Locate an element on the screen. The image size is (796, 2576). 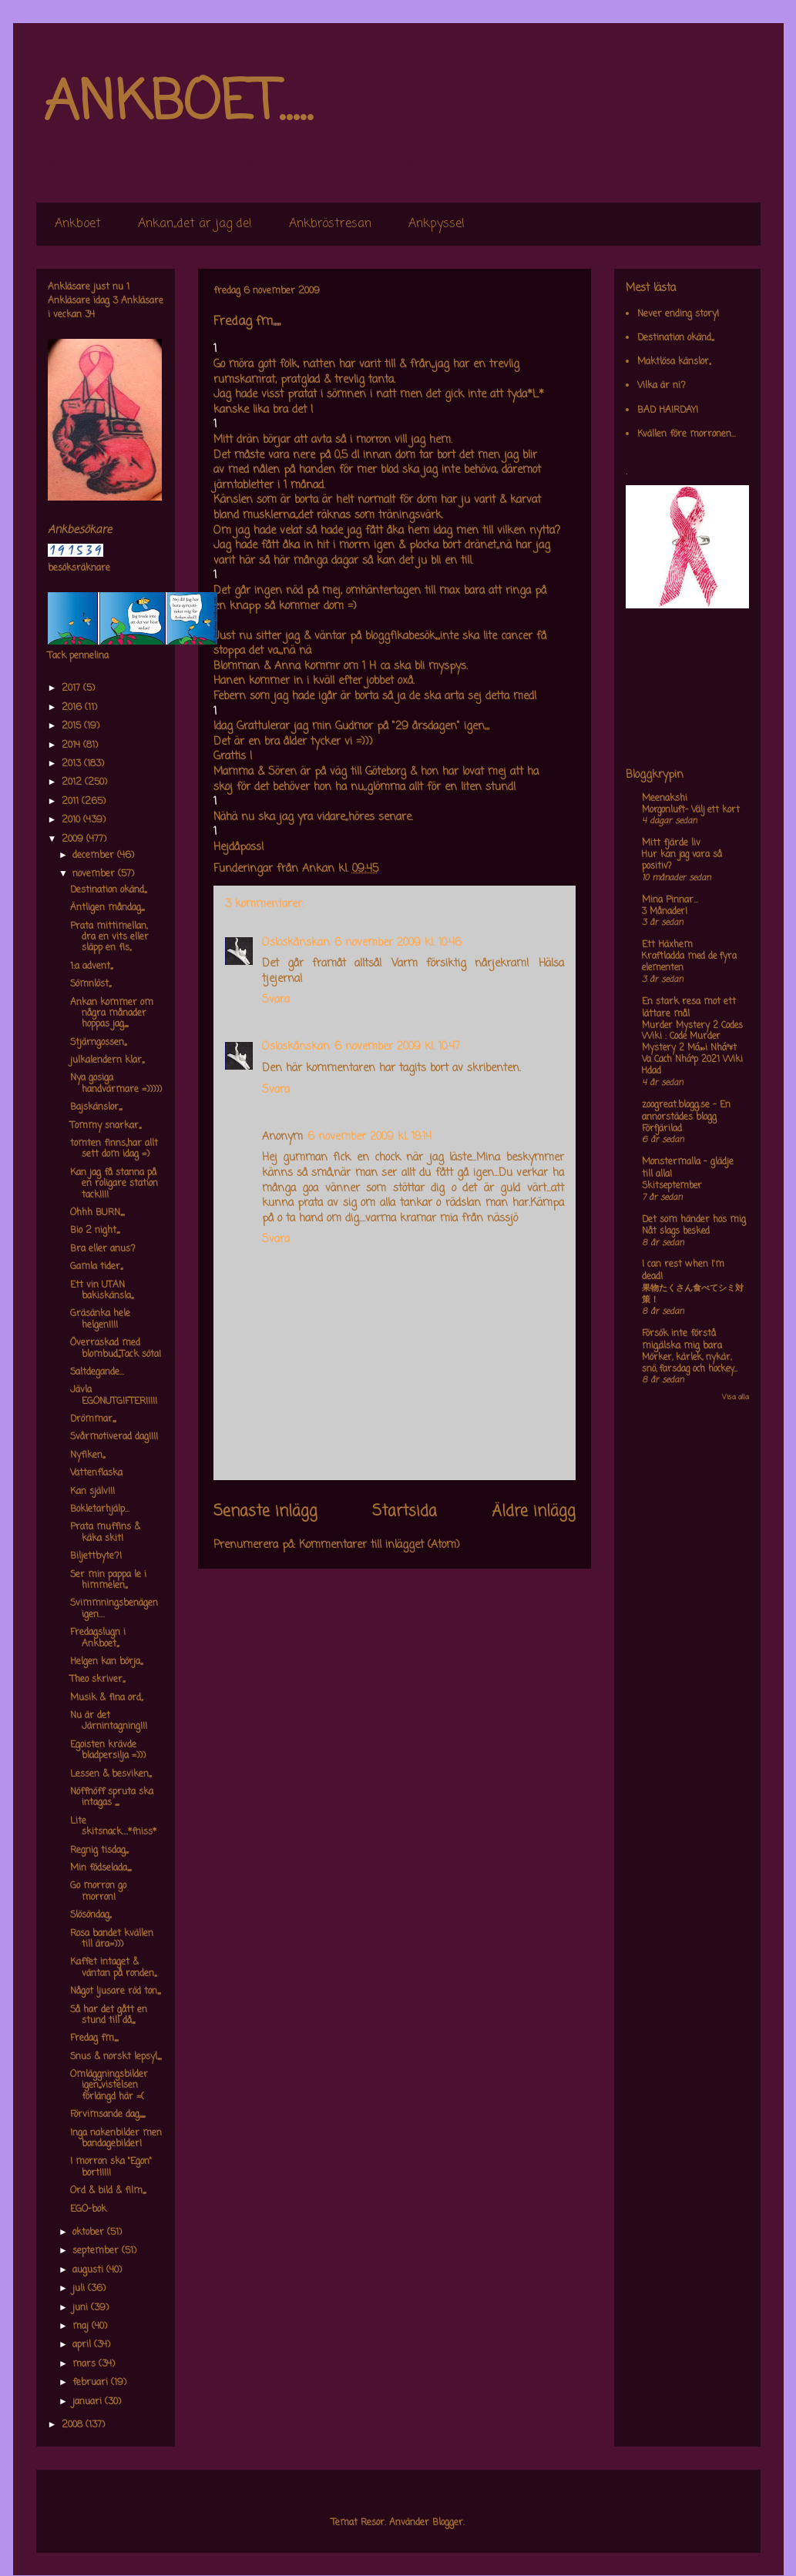
Vattenflaska is located at coordinates (96, 1473).